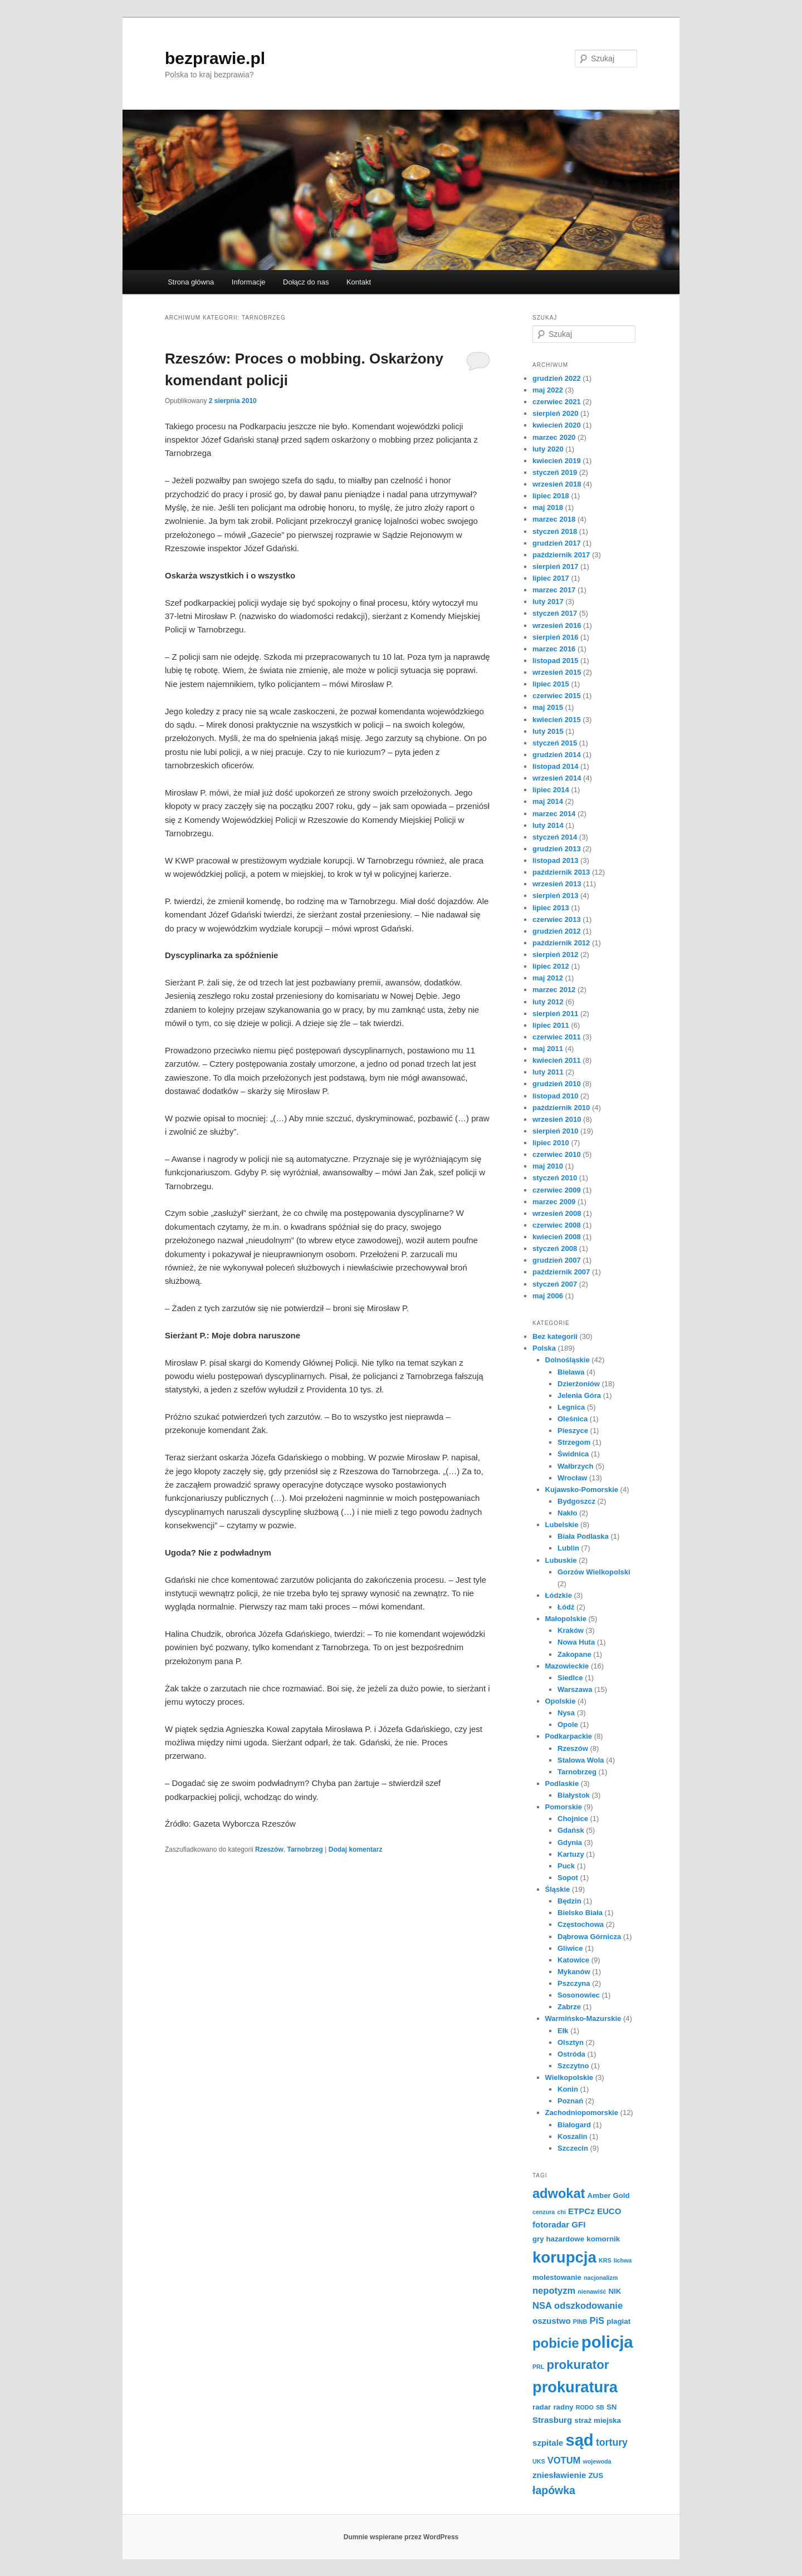 Image resolution: width=802 pixels, height=2576 pixels. What do you see at coordinates (579, 1995) in the screenshot?
I see `Sosonowiec` at bounding box center [579, 1995].